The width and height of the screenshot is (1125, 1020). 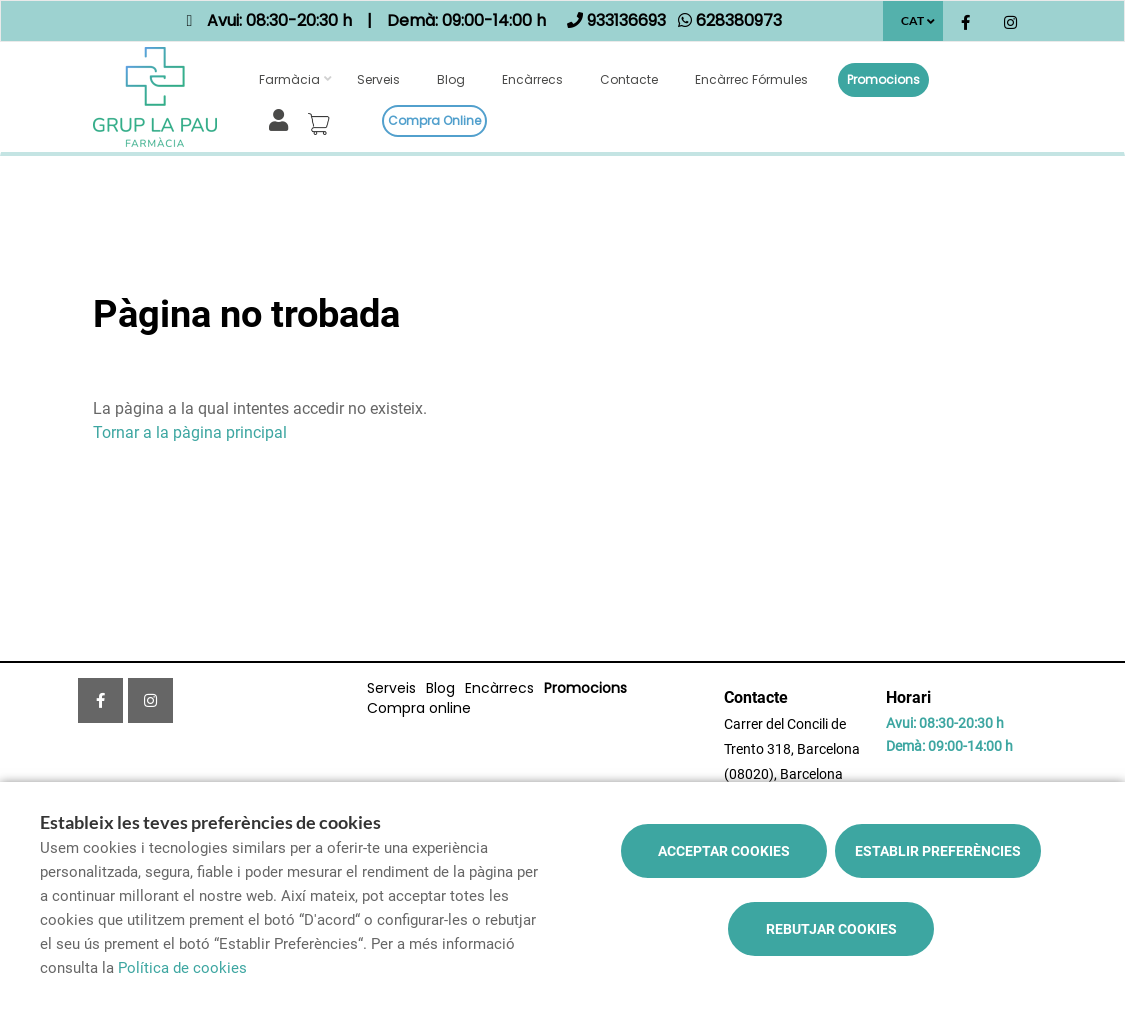 What do you see at coordinates (629, 79) in the screenshot?
I see `Contacte` at bounding box center [629, 79].